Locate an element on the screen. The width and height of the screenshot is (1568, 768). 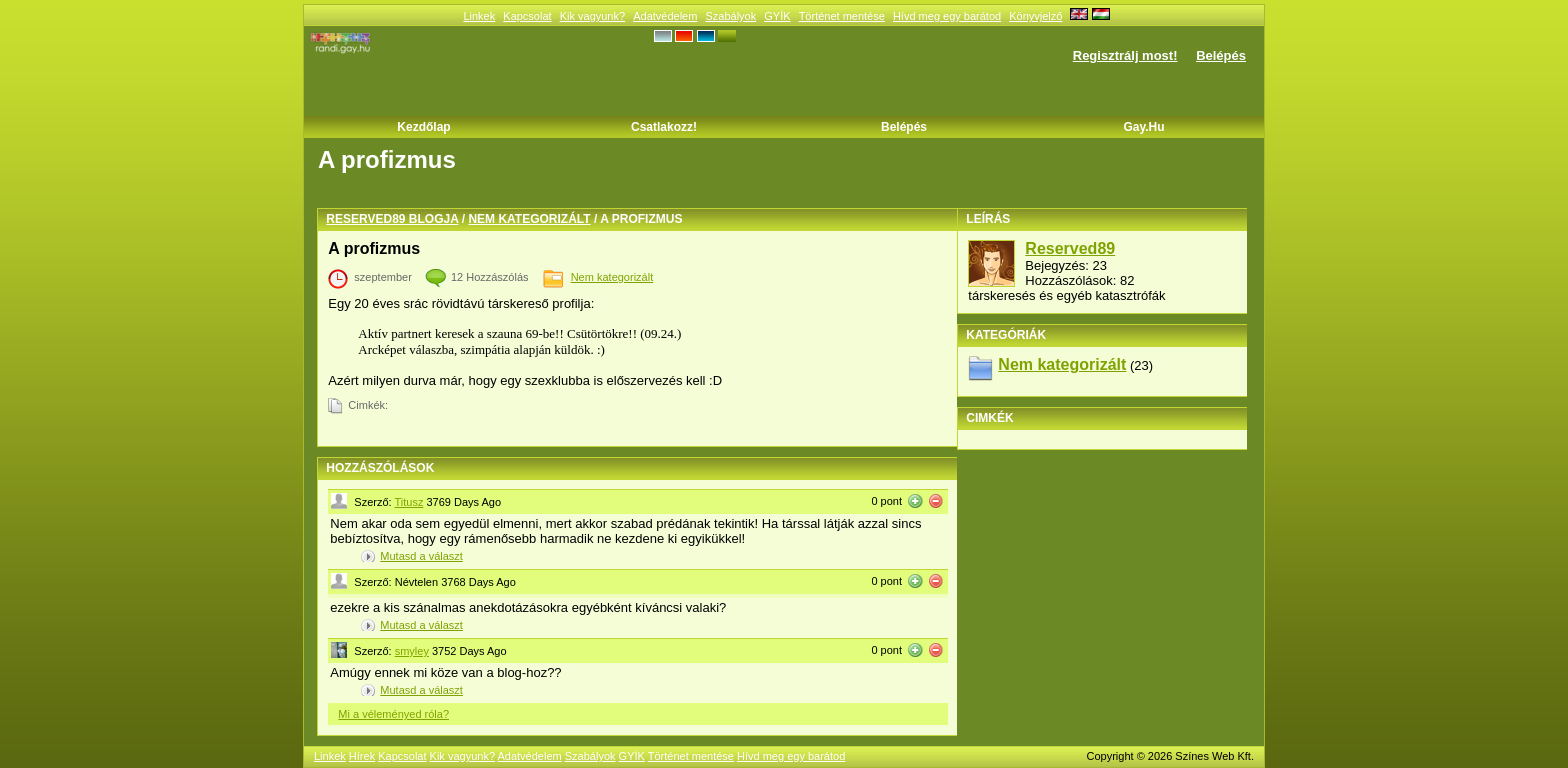
Kik vagyunk? is located at coordinates (592, 16).